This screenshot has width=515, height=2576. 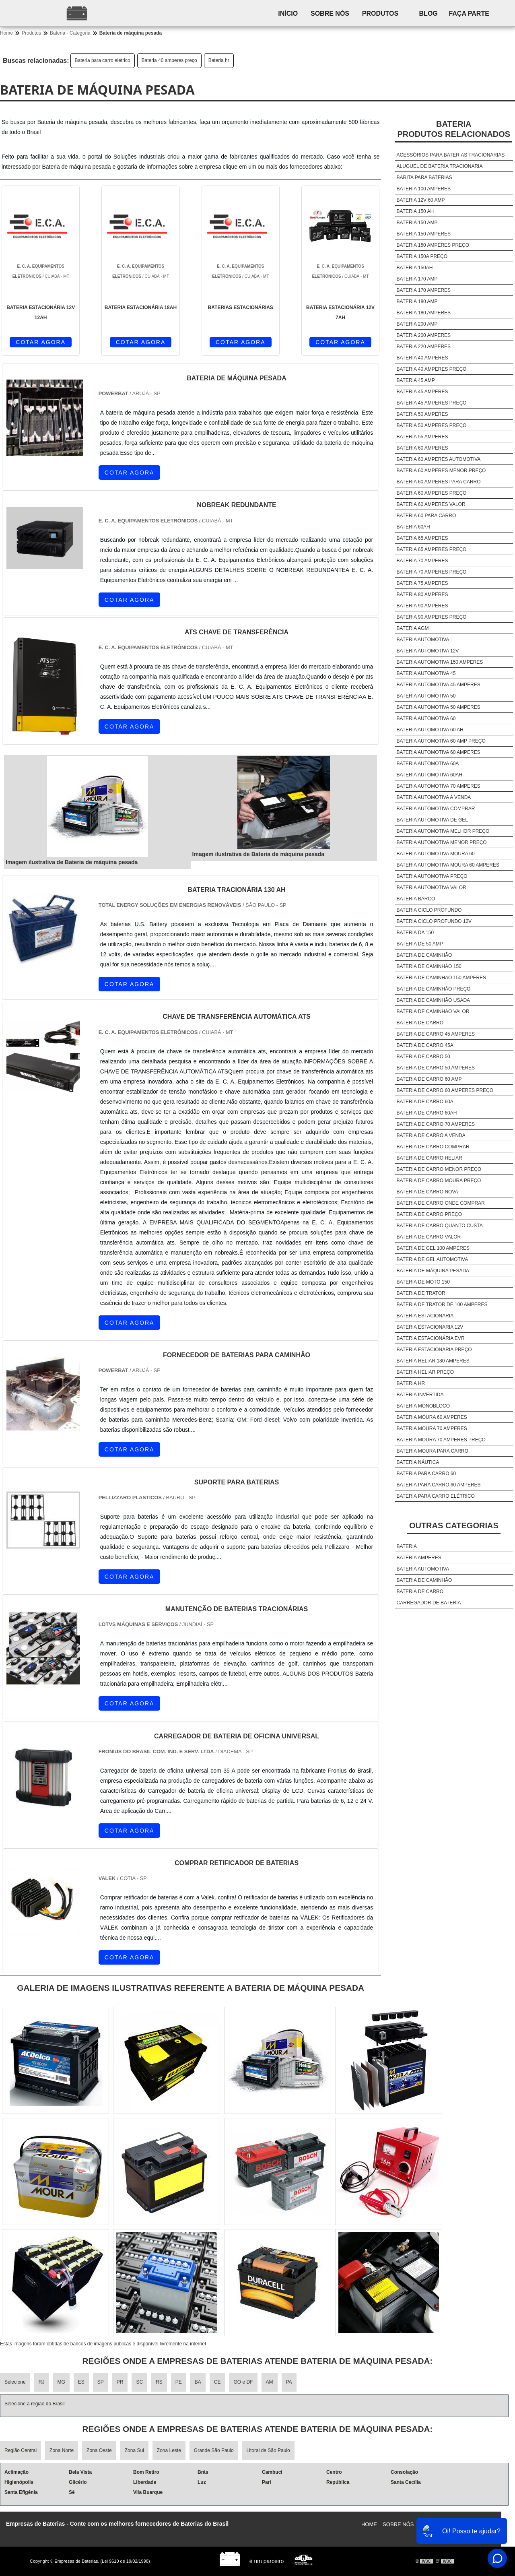 What do you see at coordinates (422, 561) in the screenshot?
I see `Bateria 70 amperes` at bounding box center [422, 561].